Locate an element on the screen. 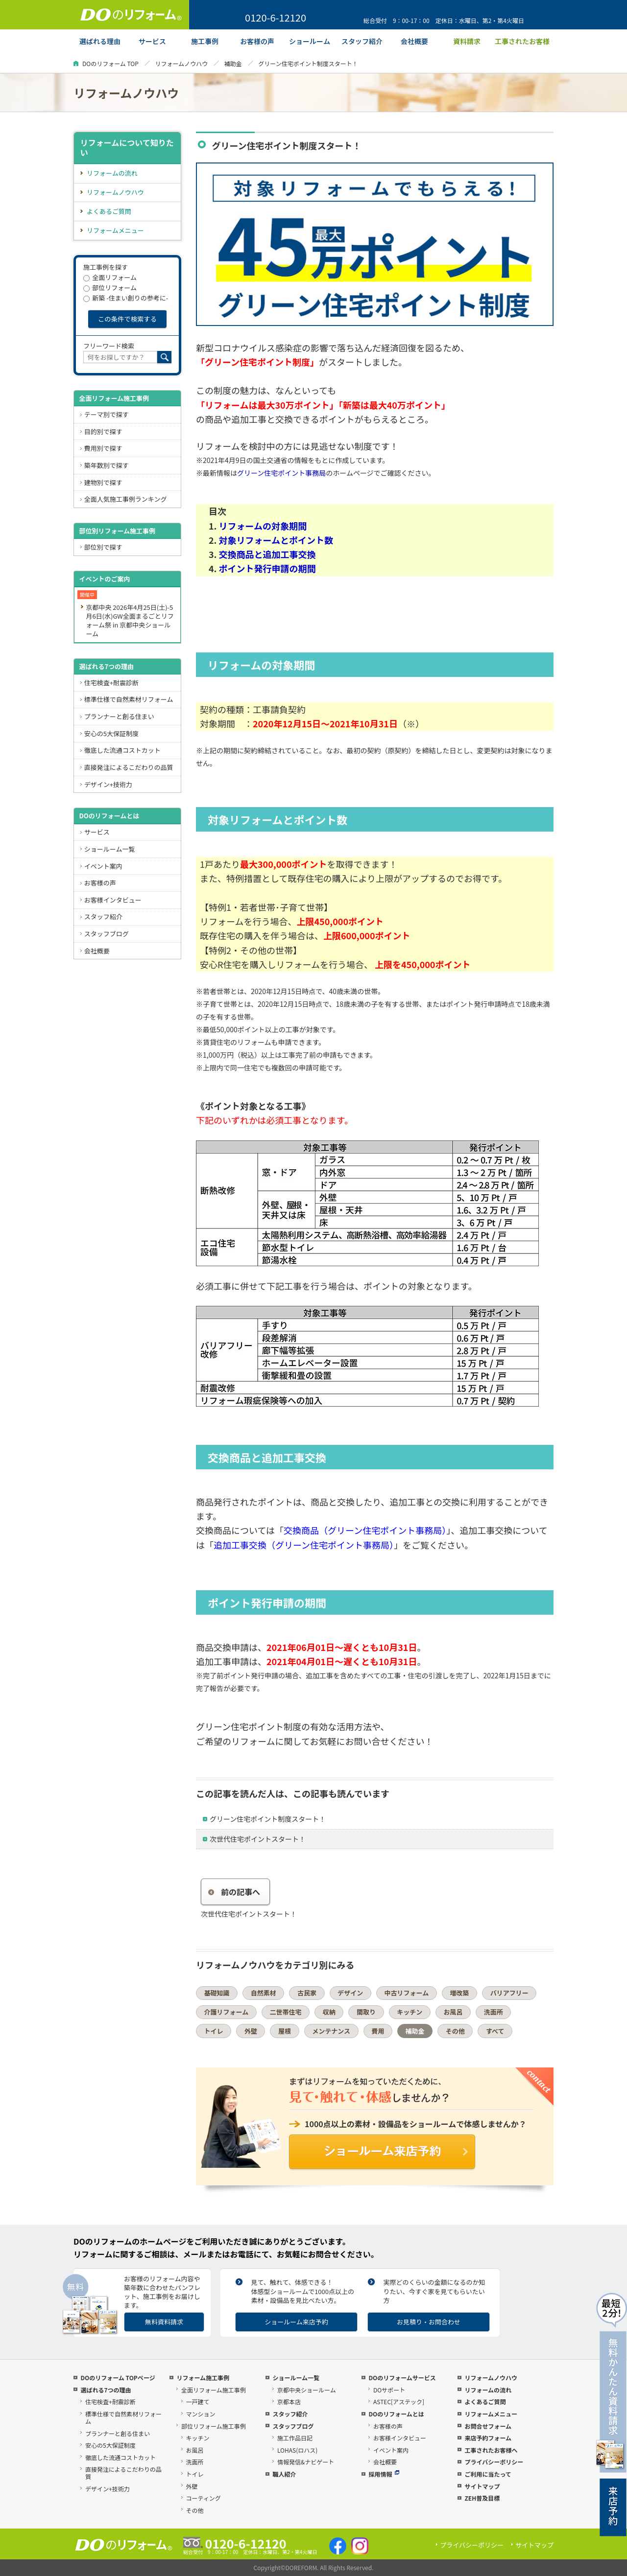 Image resolution: width=627 pixels, height=2576 pixels. よくあるご質問 is located at coordinates (109, 211).